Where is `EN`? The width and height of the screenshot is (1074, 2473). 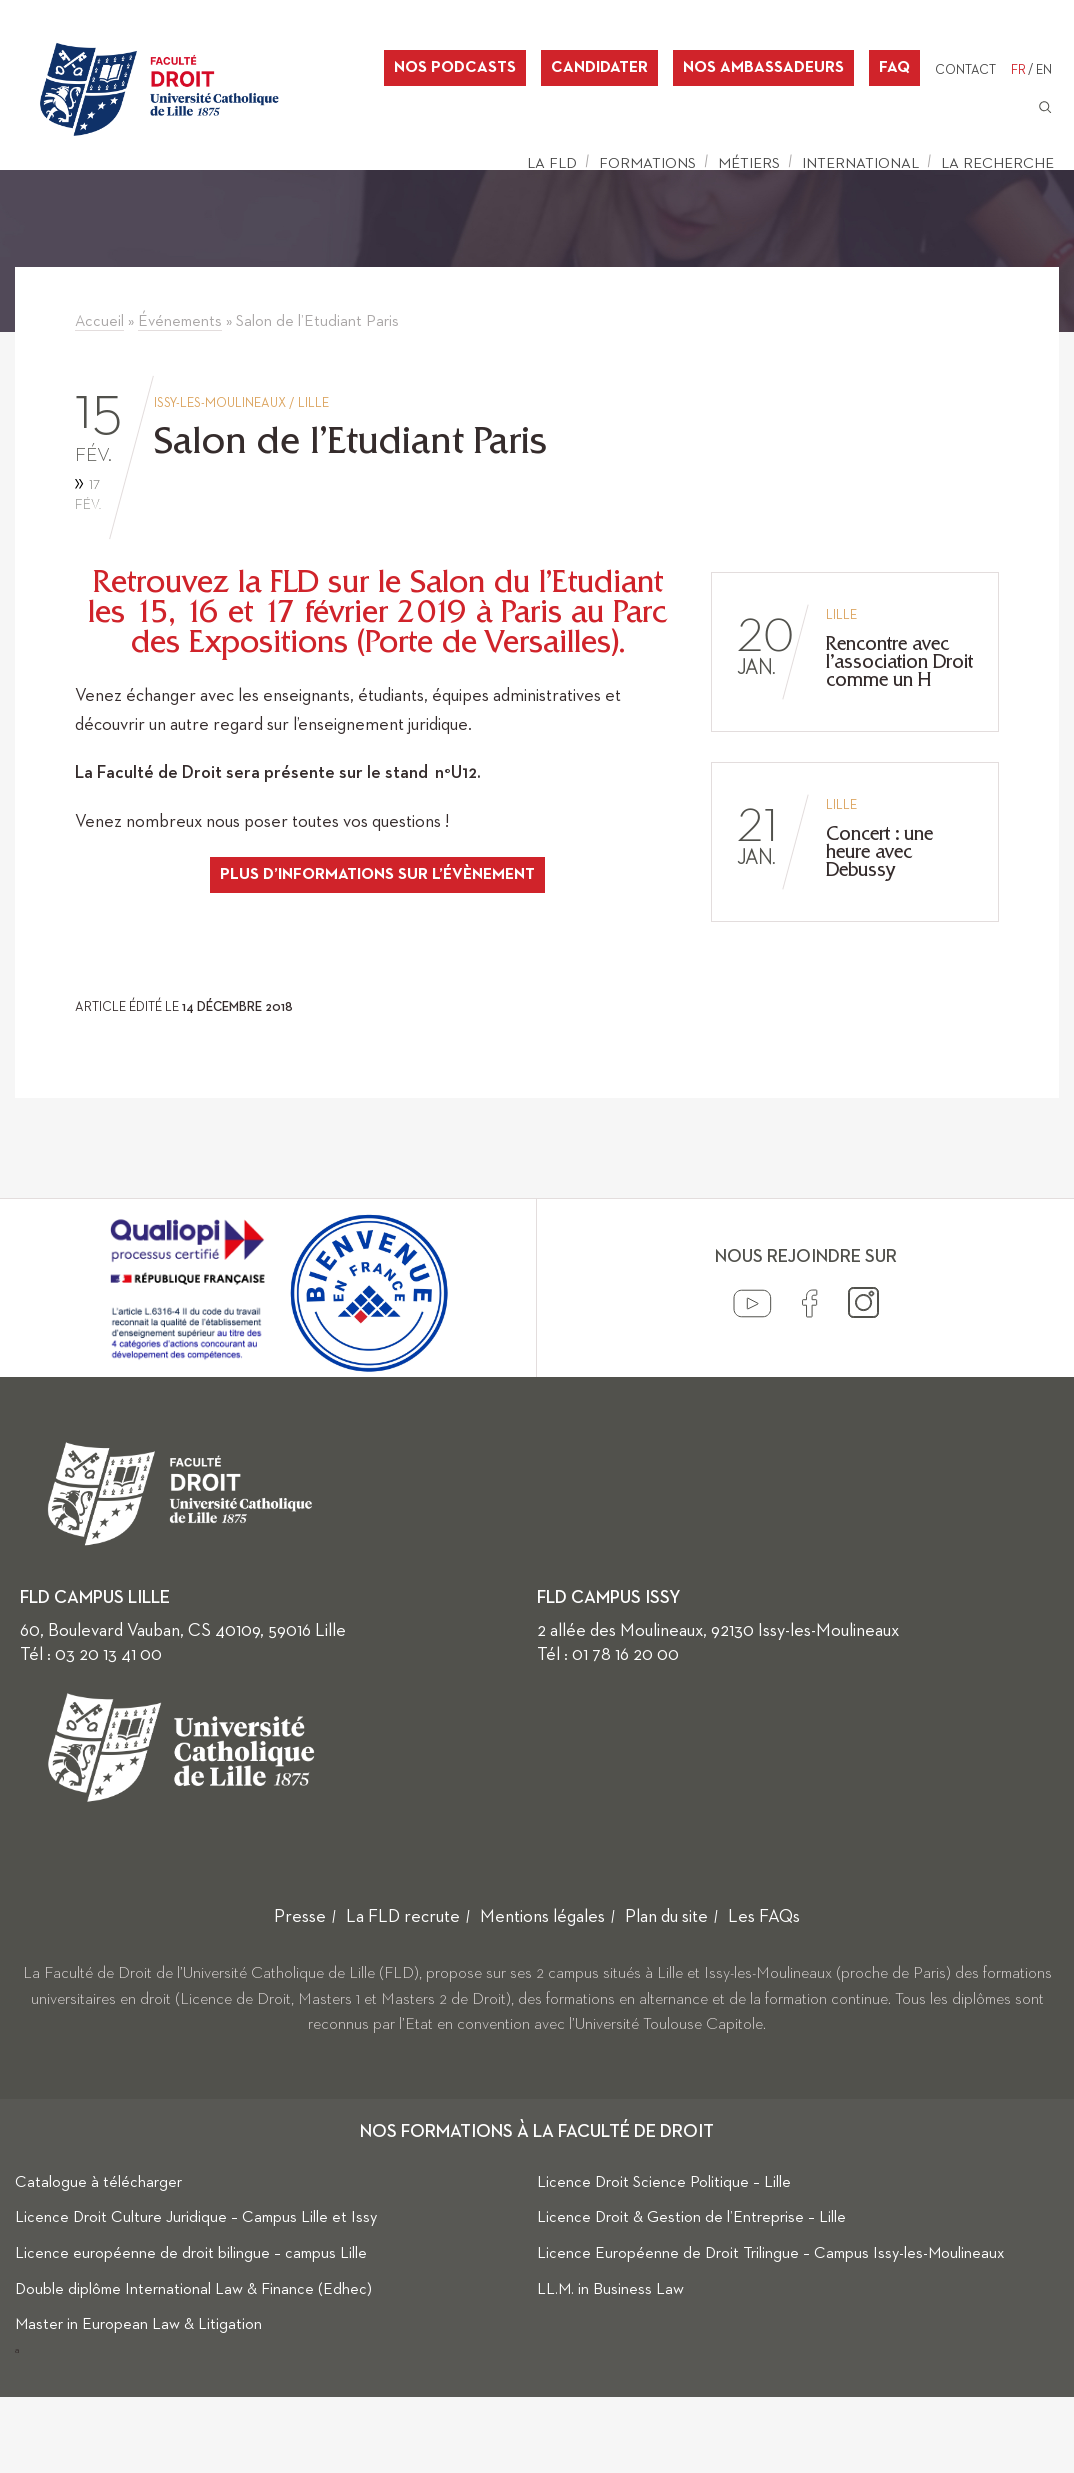
EN is located at coordinates (1044, 70).